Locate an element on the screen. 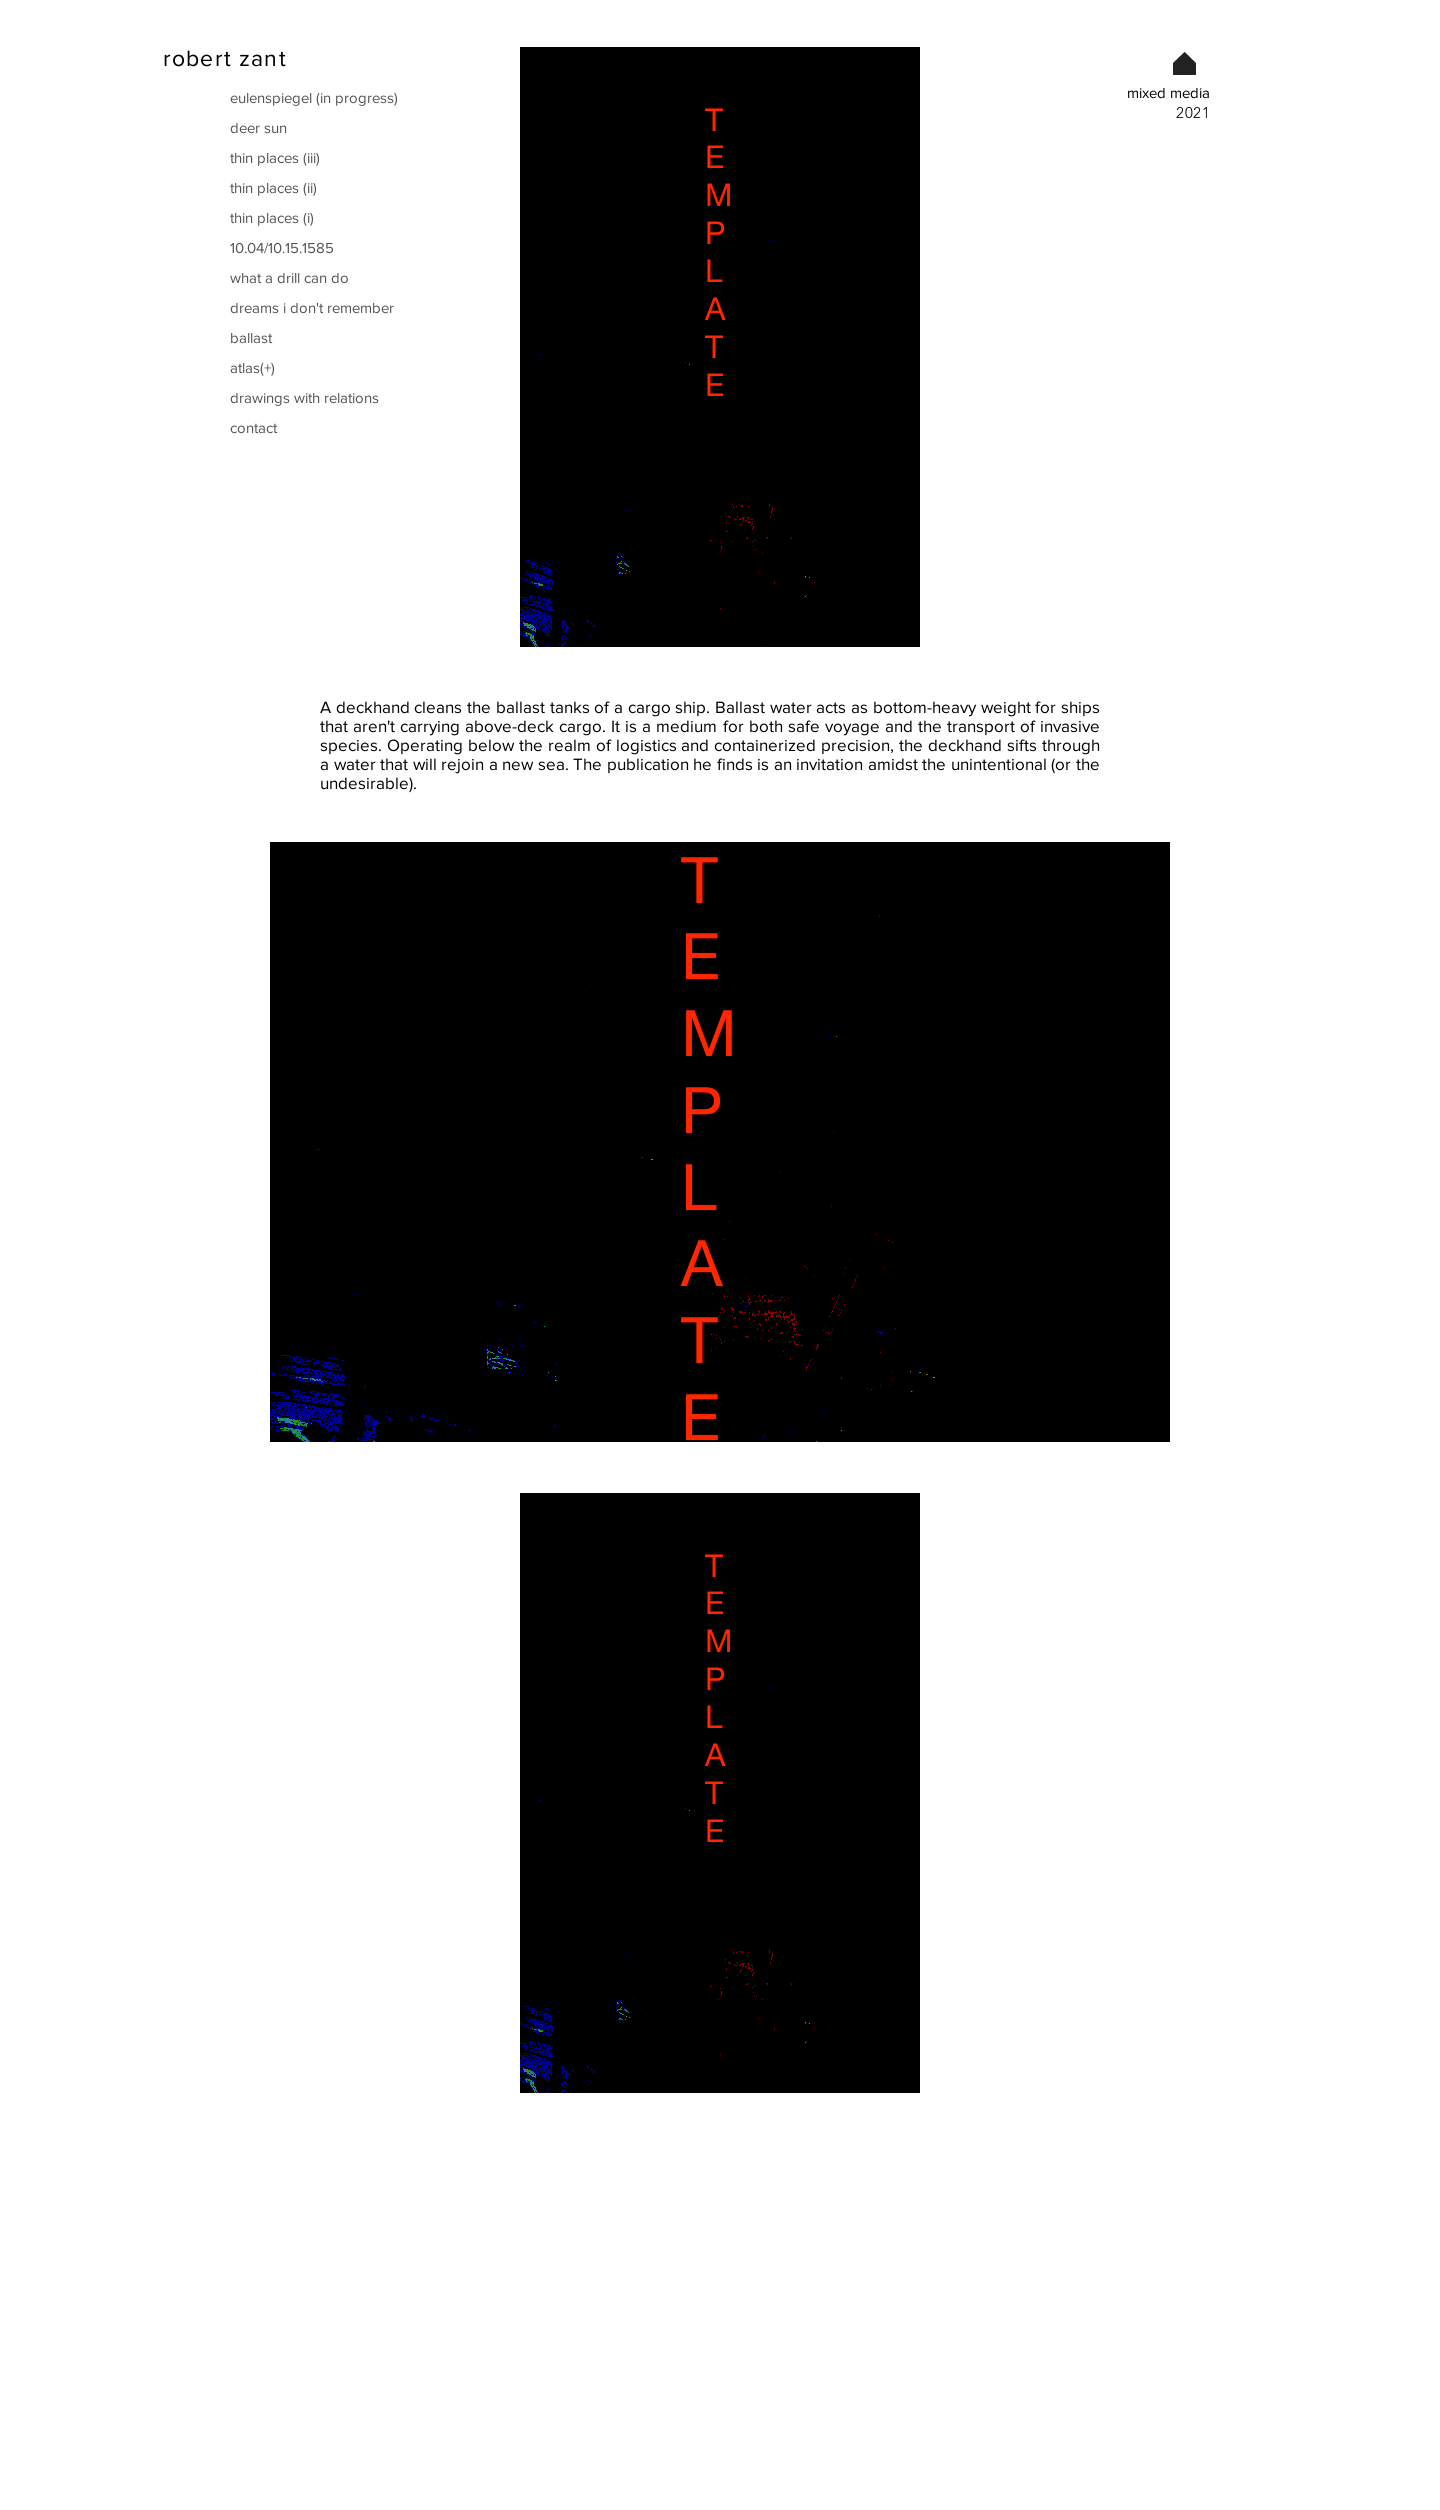 The image size is (1440, 2510). atlas(+) is located at coordinates (252, 367).